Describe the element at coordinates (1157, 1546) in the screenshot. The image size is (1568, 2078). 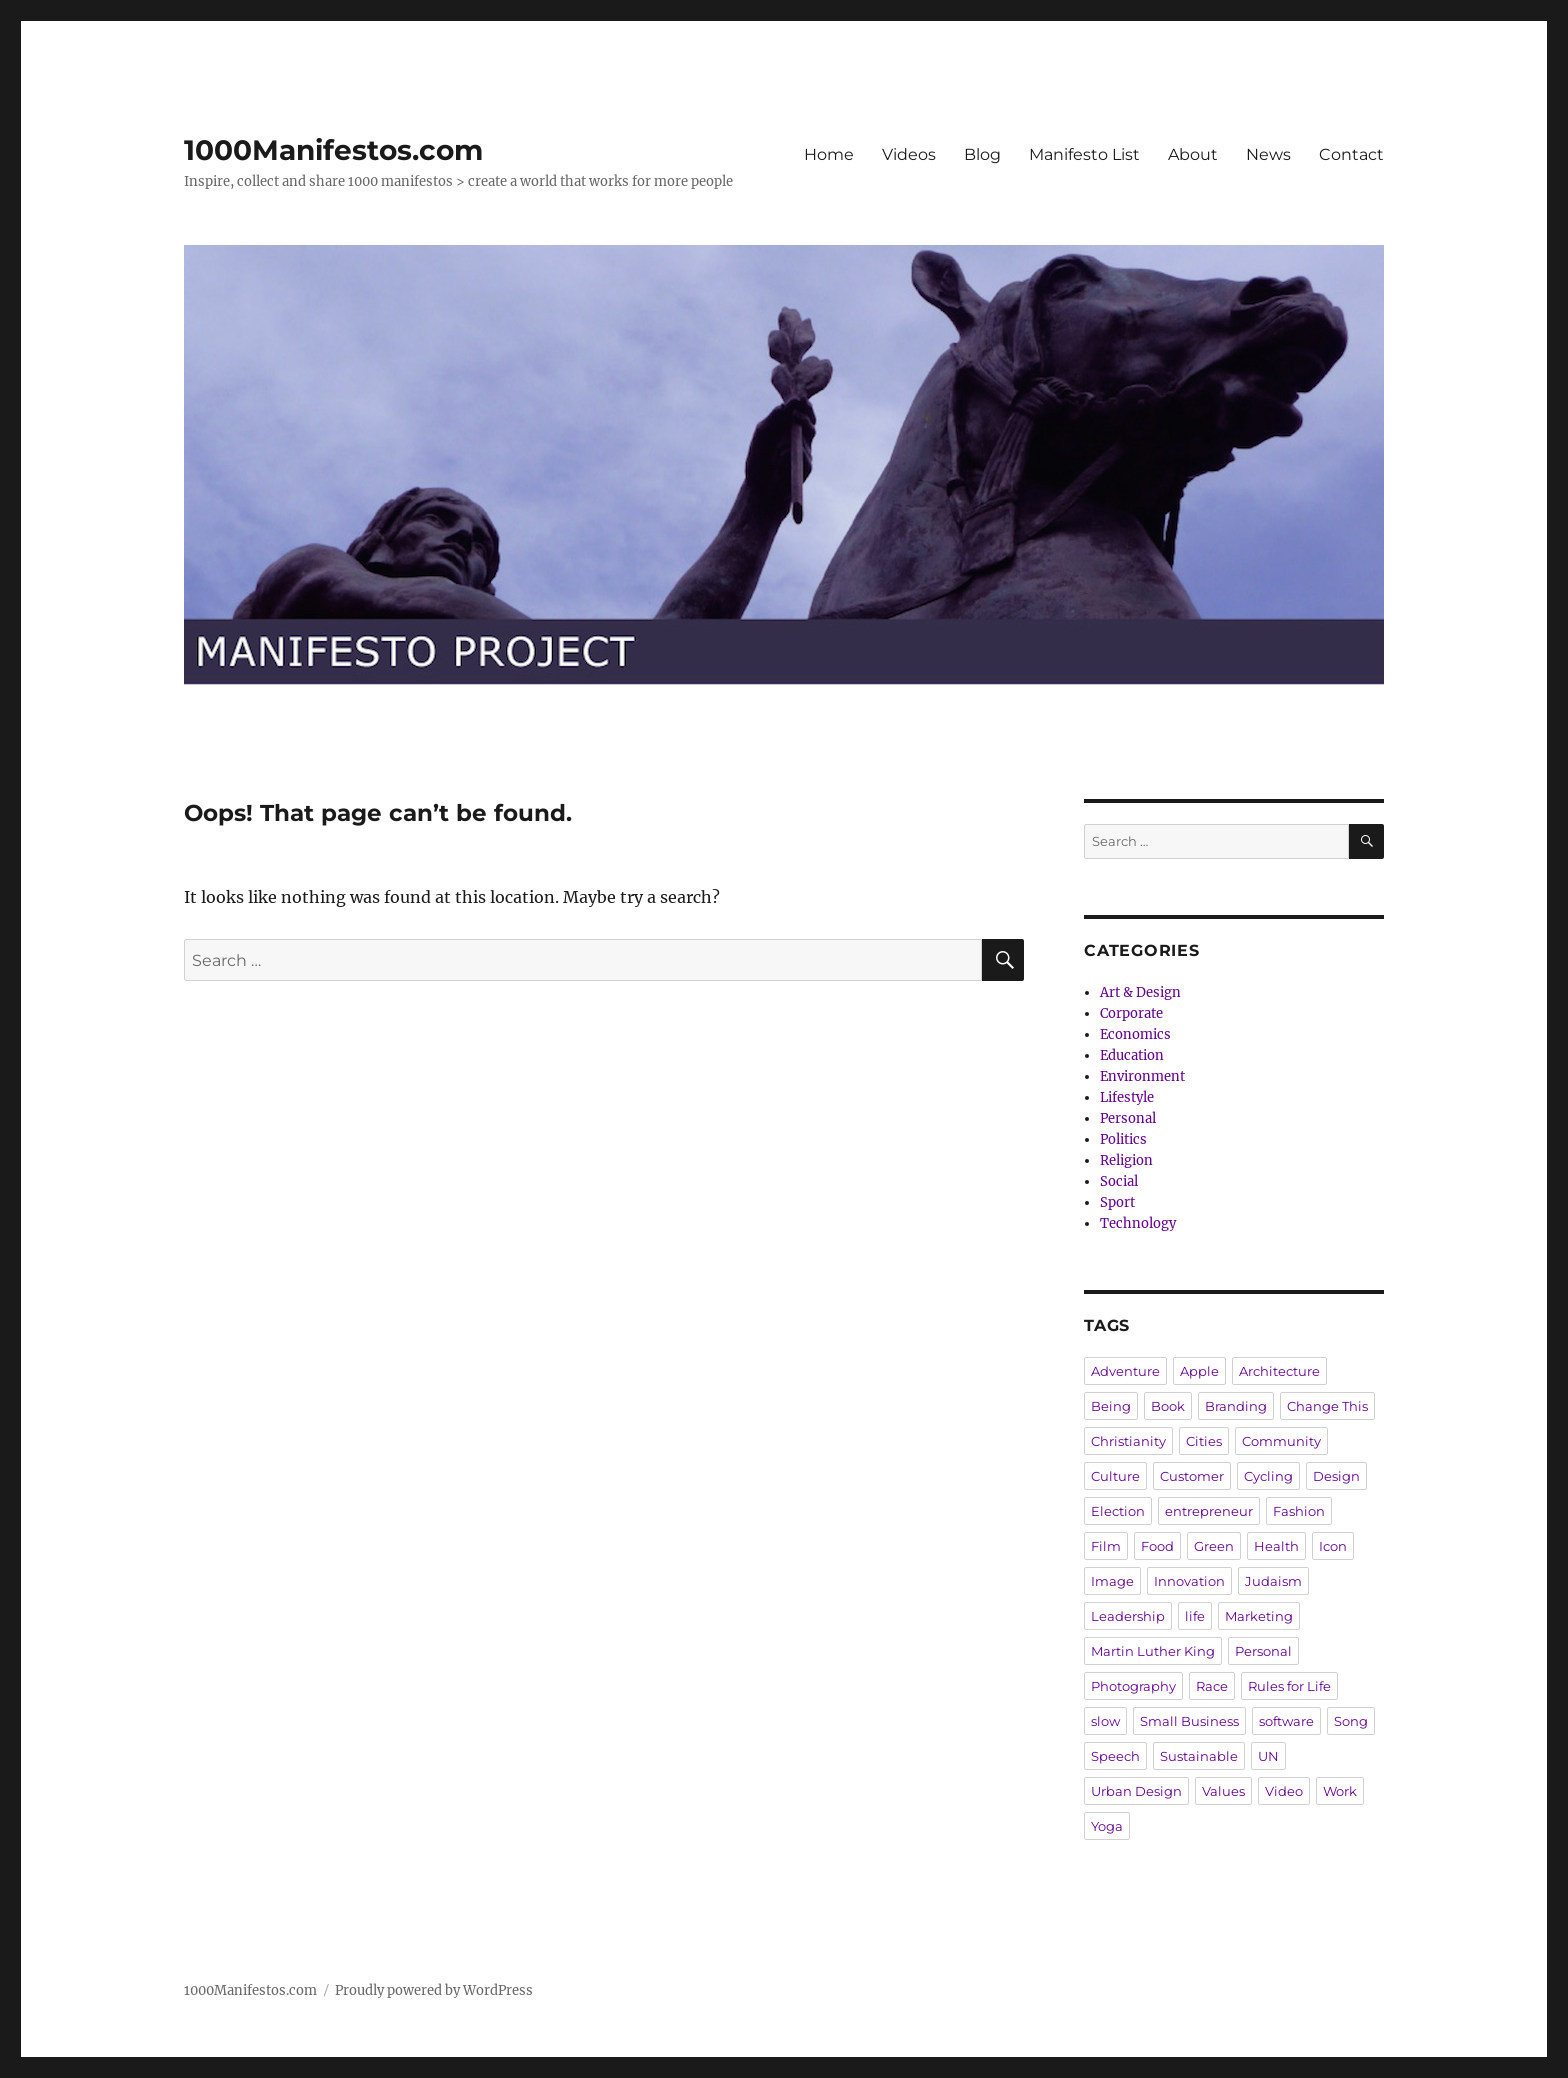
I see `Food` at that location.